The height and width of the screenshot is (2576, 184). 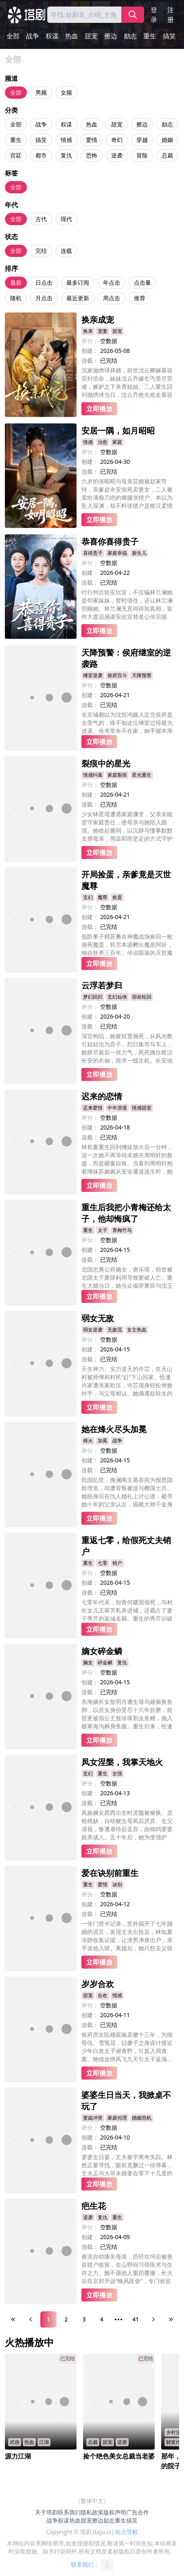 I want to click on 安居一隅，如月昭昭, so click(x=118, y=430).